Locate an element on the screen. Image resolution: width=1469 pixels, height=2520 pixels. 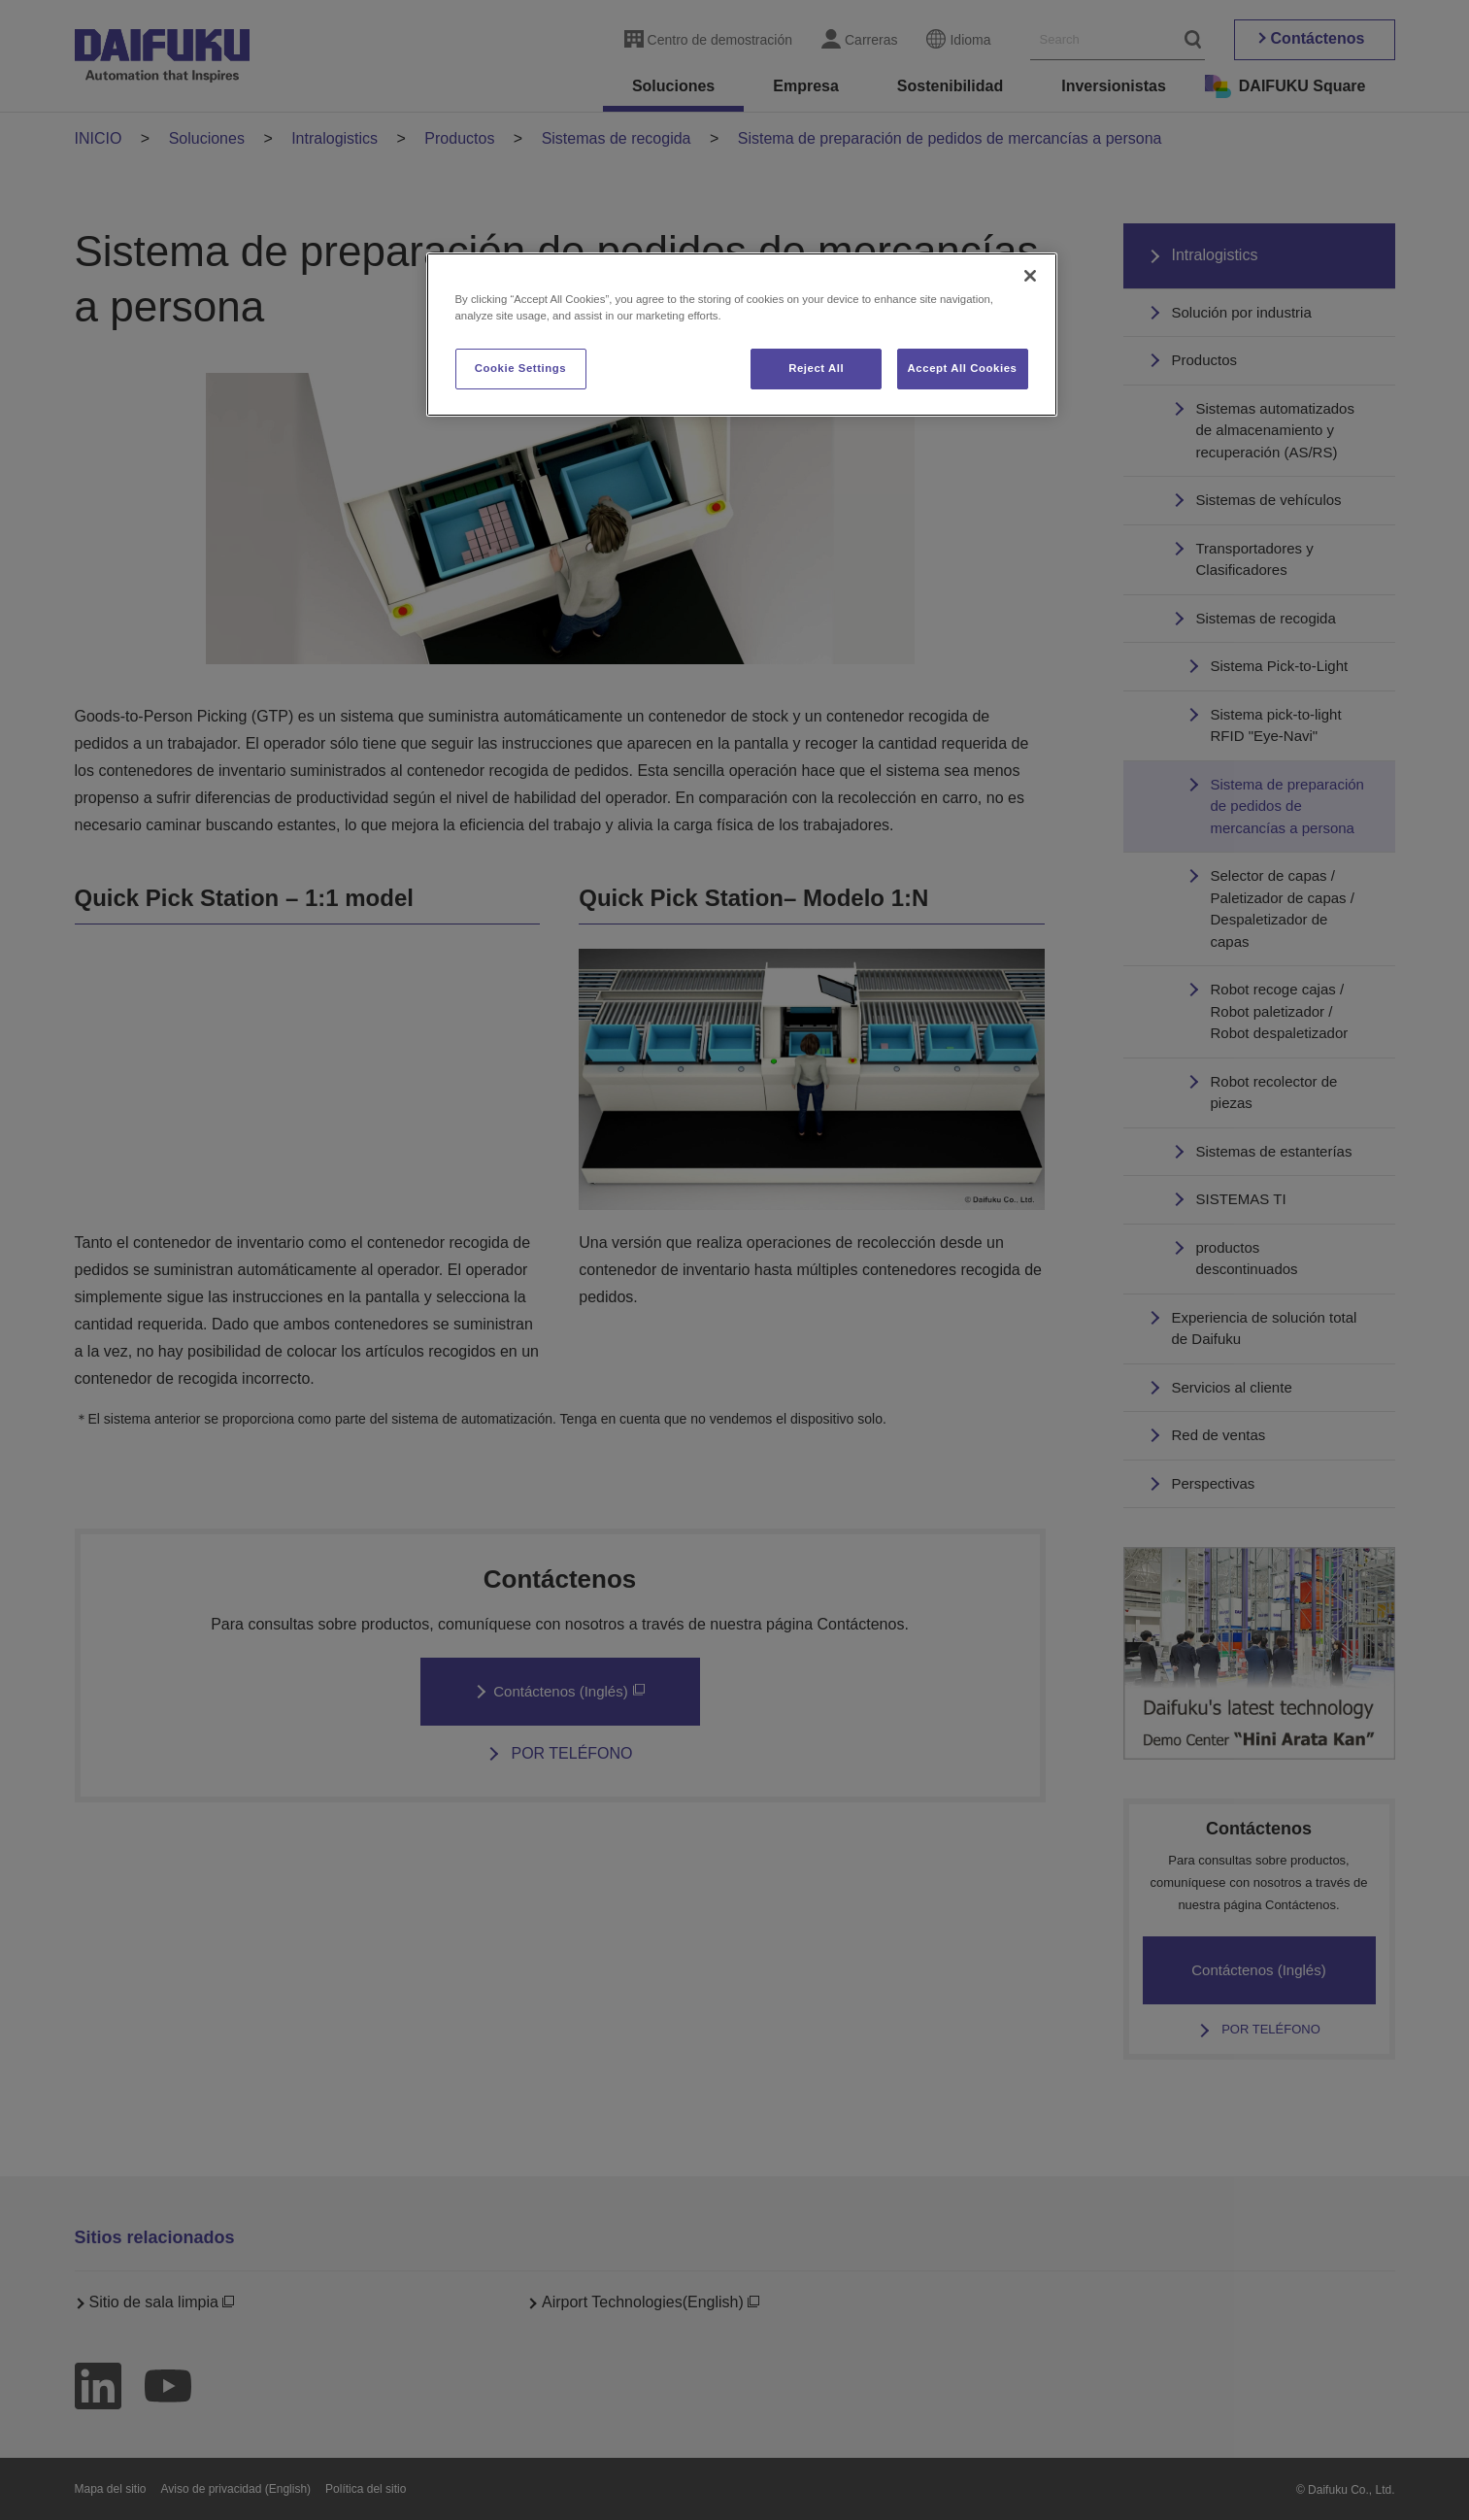
Cookie Settings [Cookie Settings, Opens the preference center dialog] is located at coordinates (521, 368).